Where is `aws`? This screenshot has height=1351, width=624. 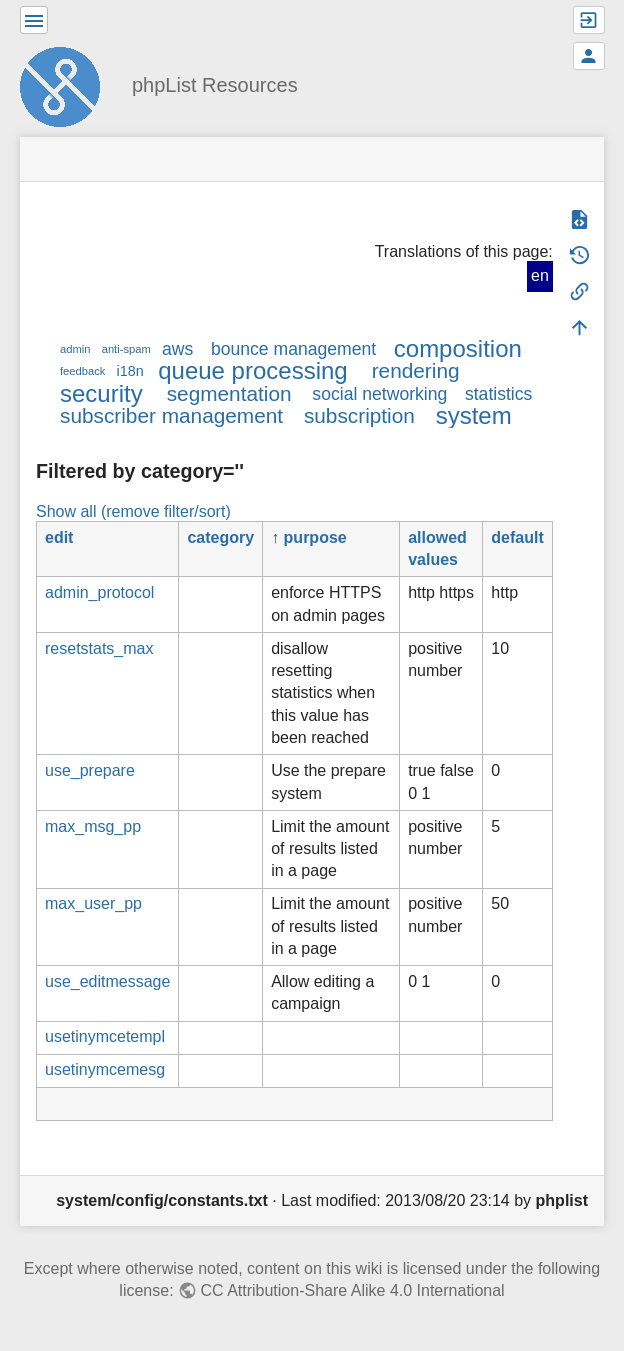 aws is located at coordinates (177, 349).